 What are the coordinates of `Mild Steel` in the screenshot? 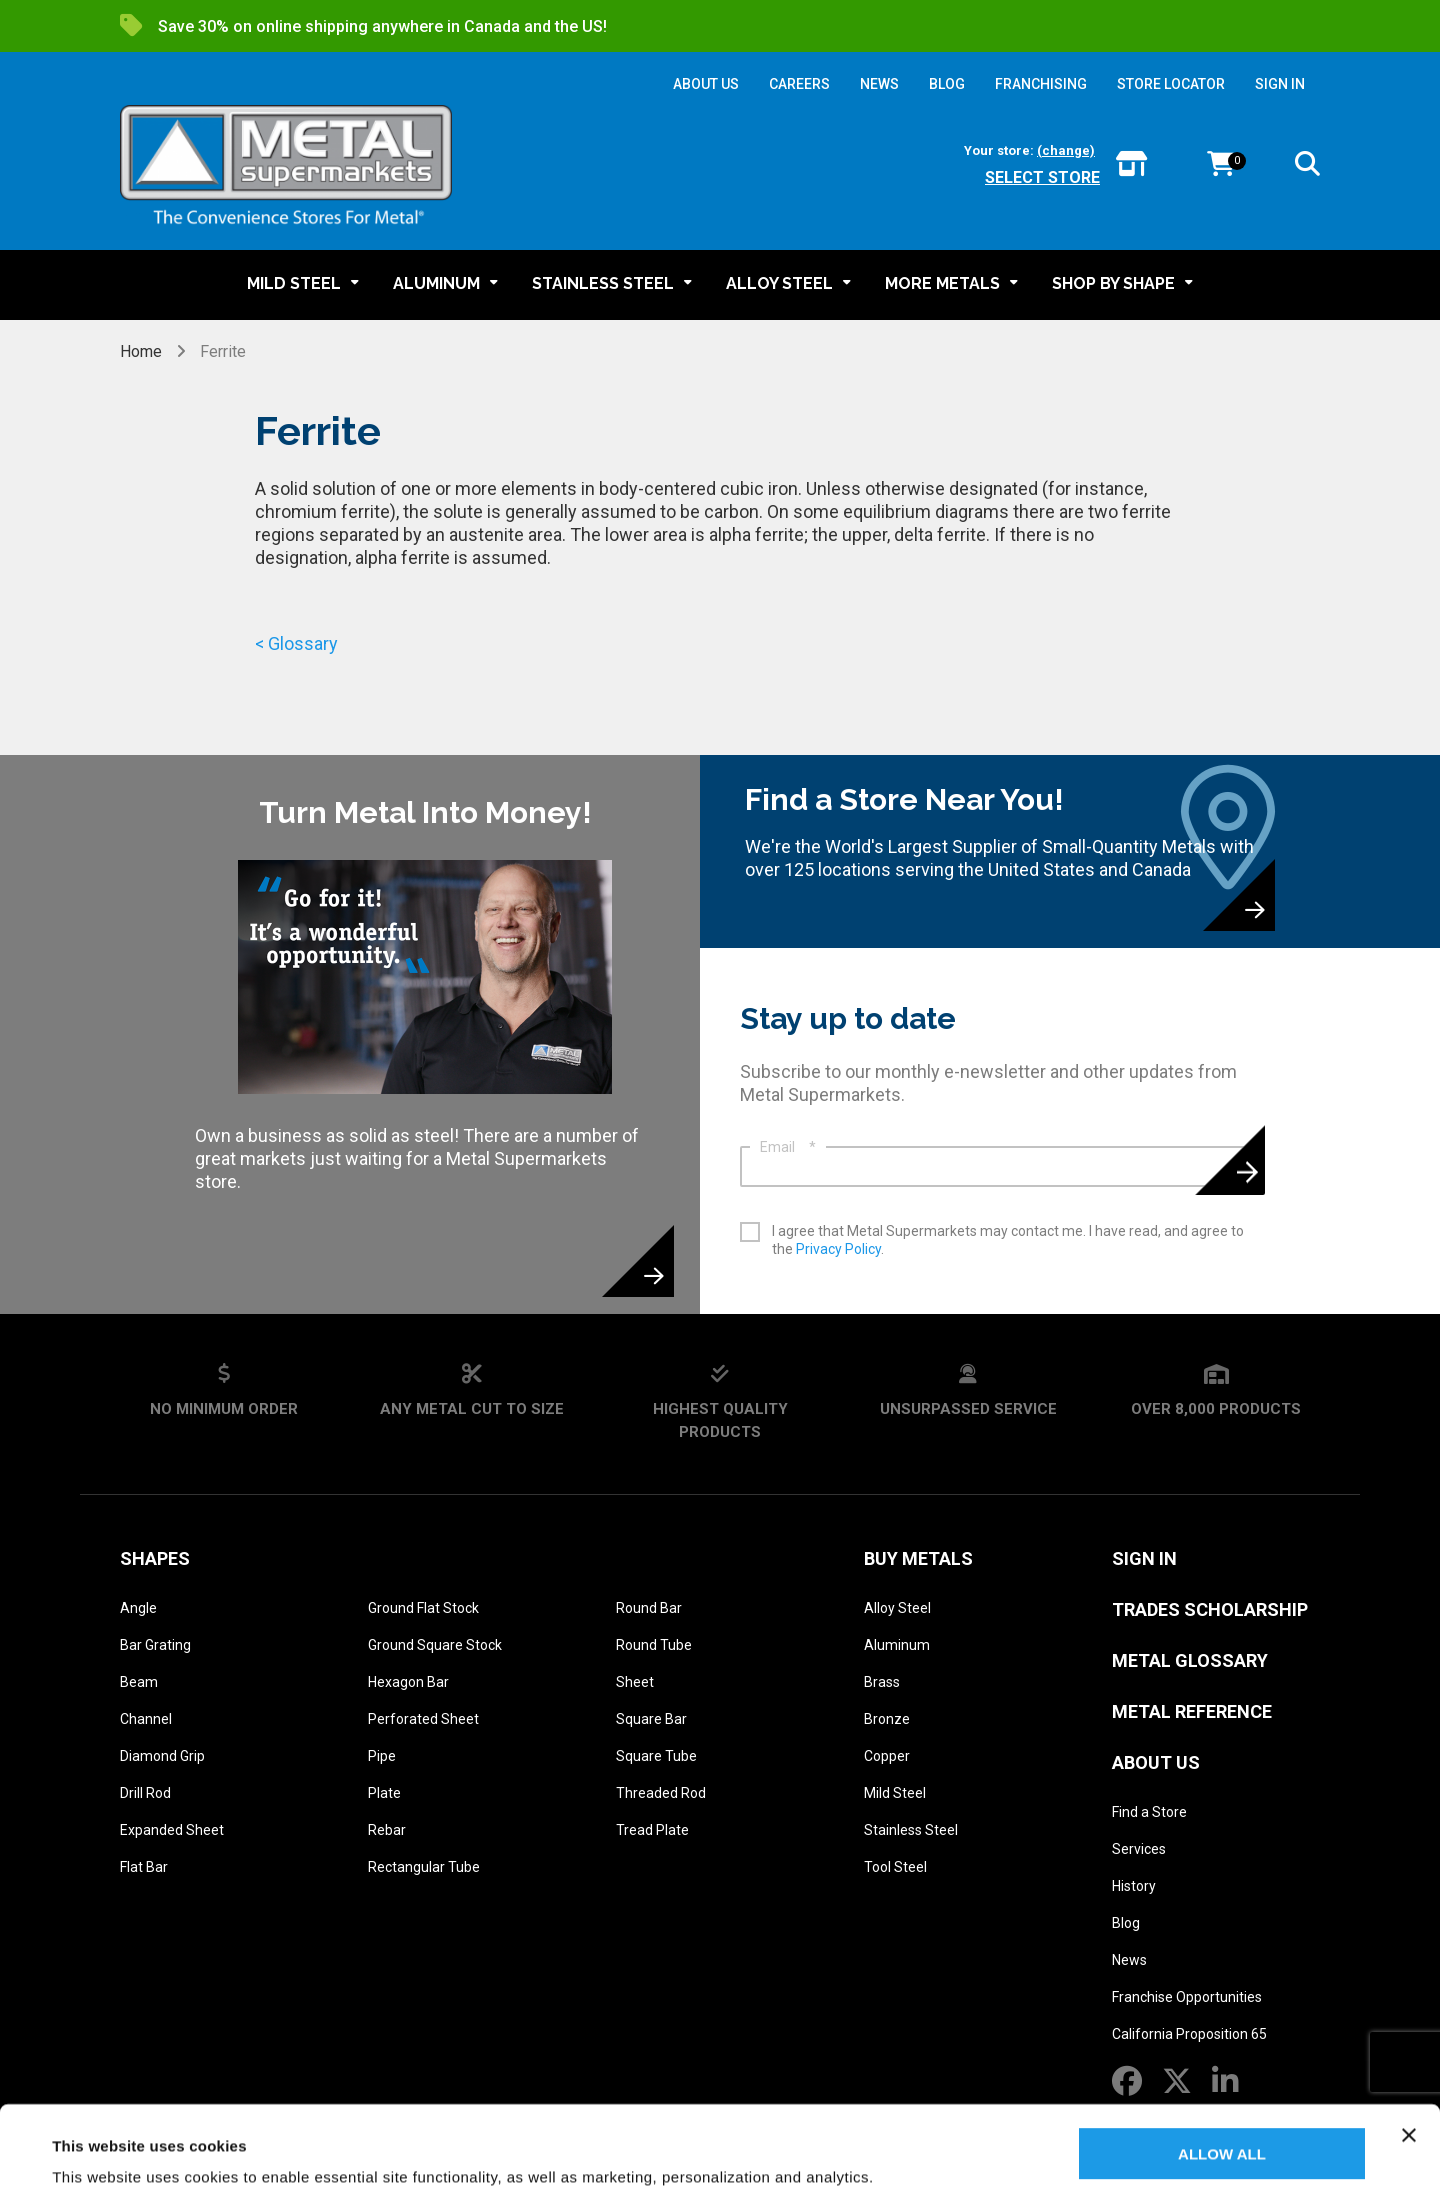 It's located at (895, 1793).